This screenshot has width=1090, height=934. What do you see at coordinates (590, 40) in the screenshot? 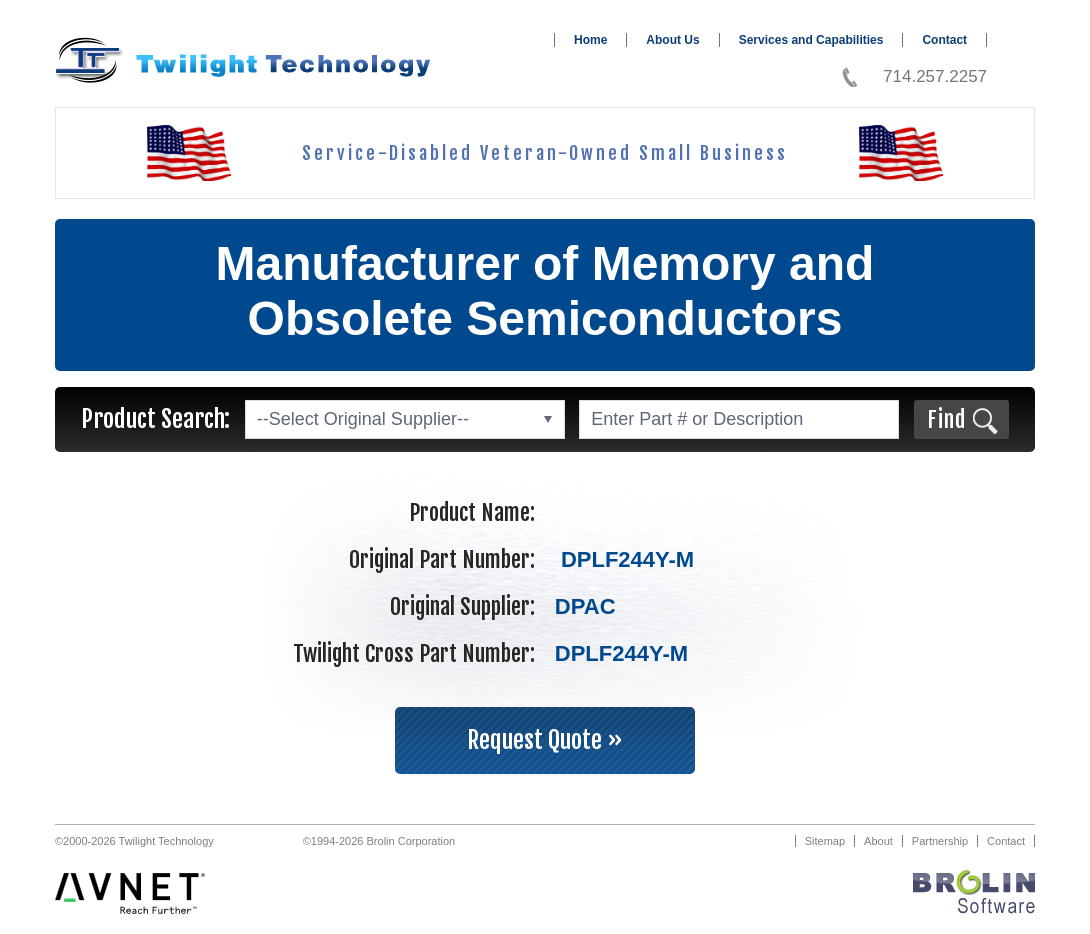
I see `Home` at bounding box center [590, 40].